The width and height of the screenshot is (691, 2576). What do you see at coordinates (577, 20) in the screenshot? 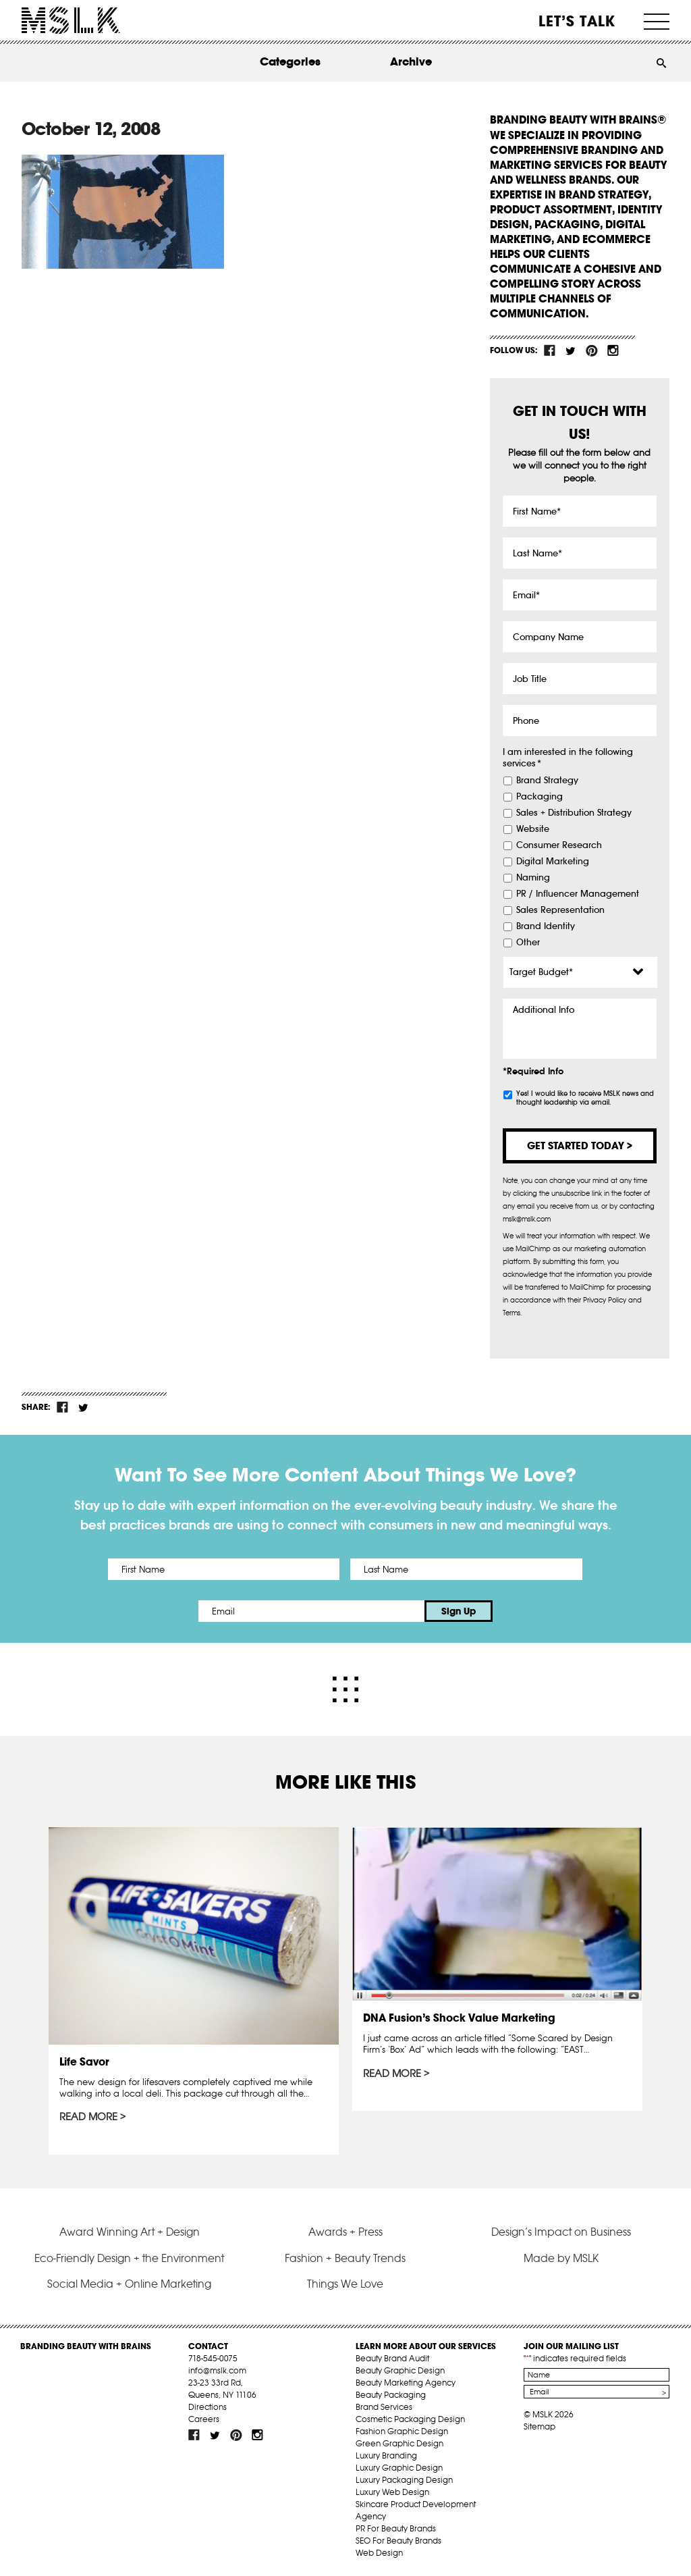
I see `Let’s Talk` at bounding box center [577, 20].